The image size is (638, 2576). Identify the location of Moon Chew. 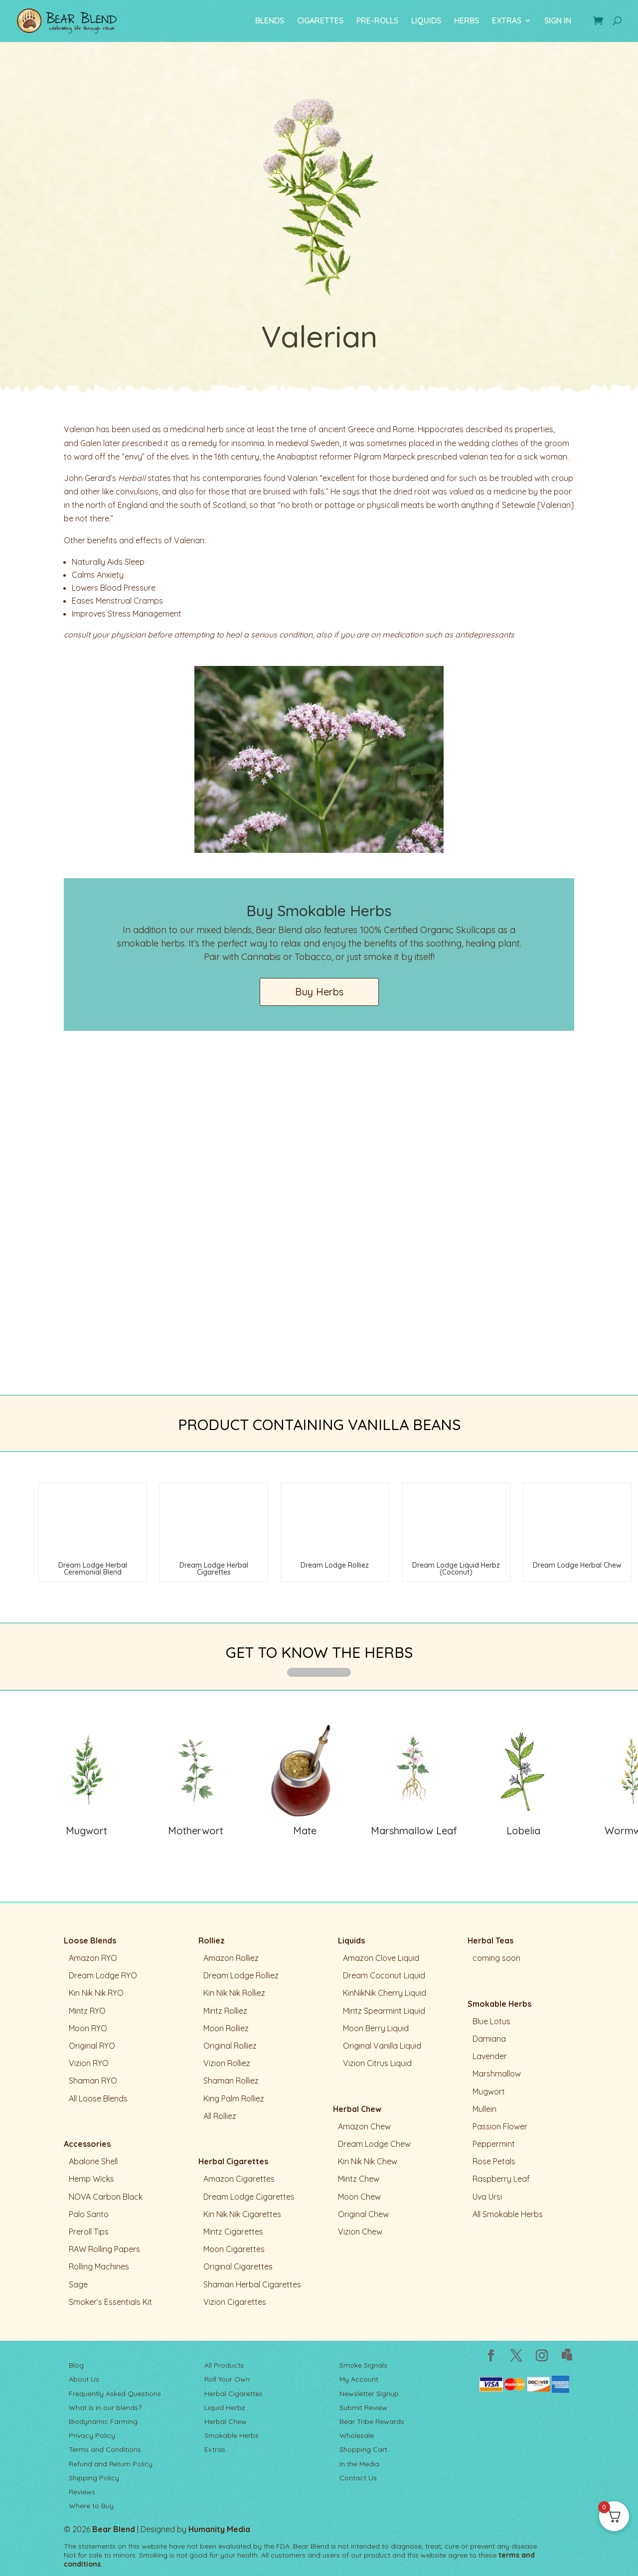
(359, 2197).